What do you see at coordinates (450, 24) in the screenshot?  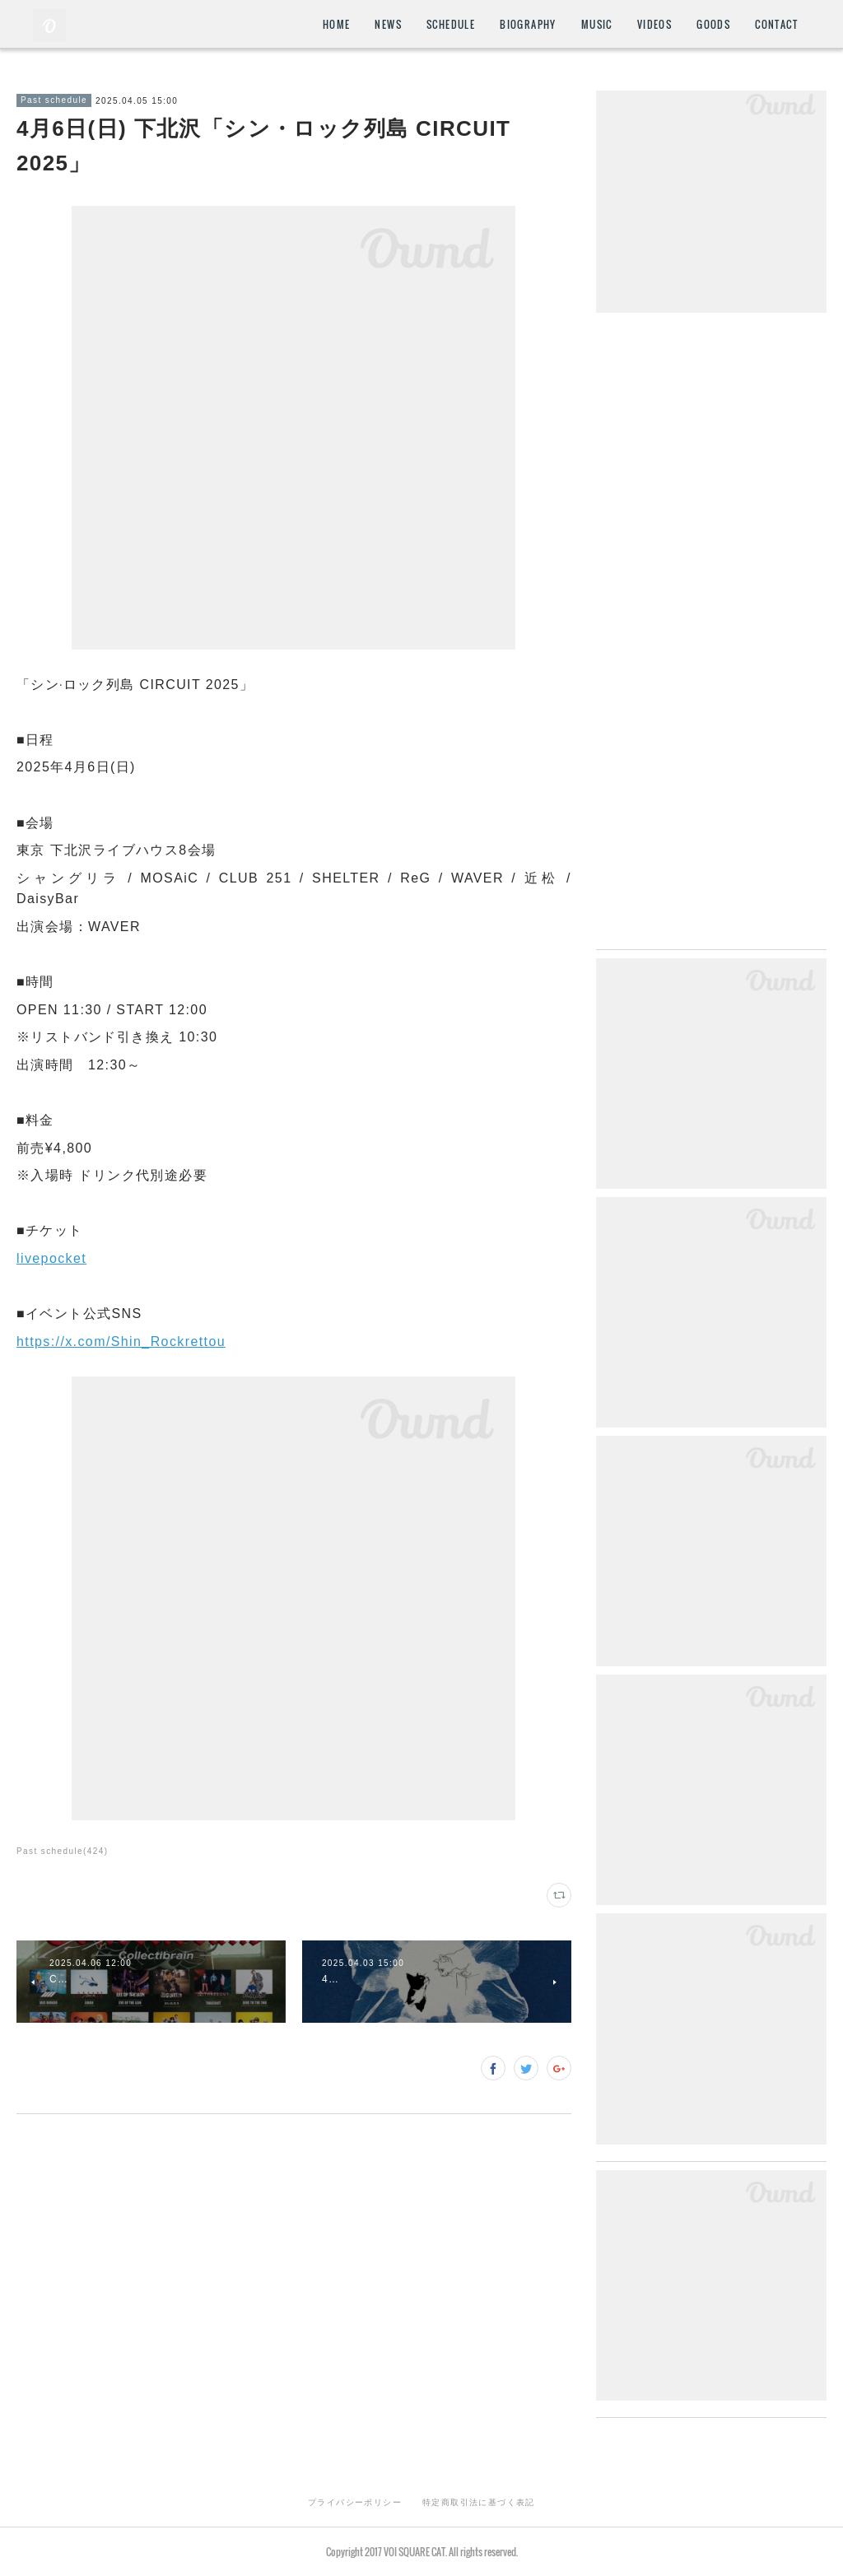 I see `SCHEDULE` at bounding box center [450, 24].